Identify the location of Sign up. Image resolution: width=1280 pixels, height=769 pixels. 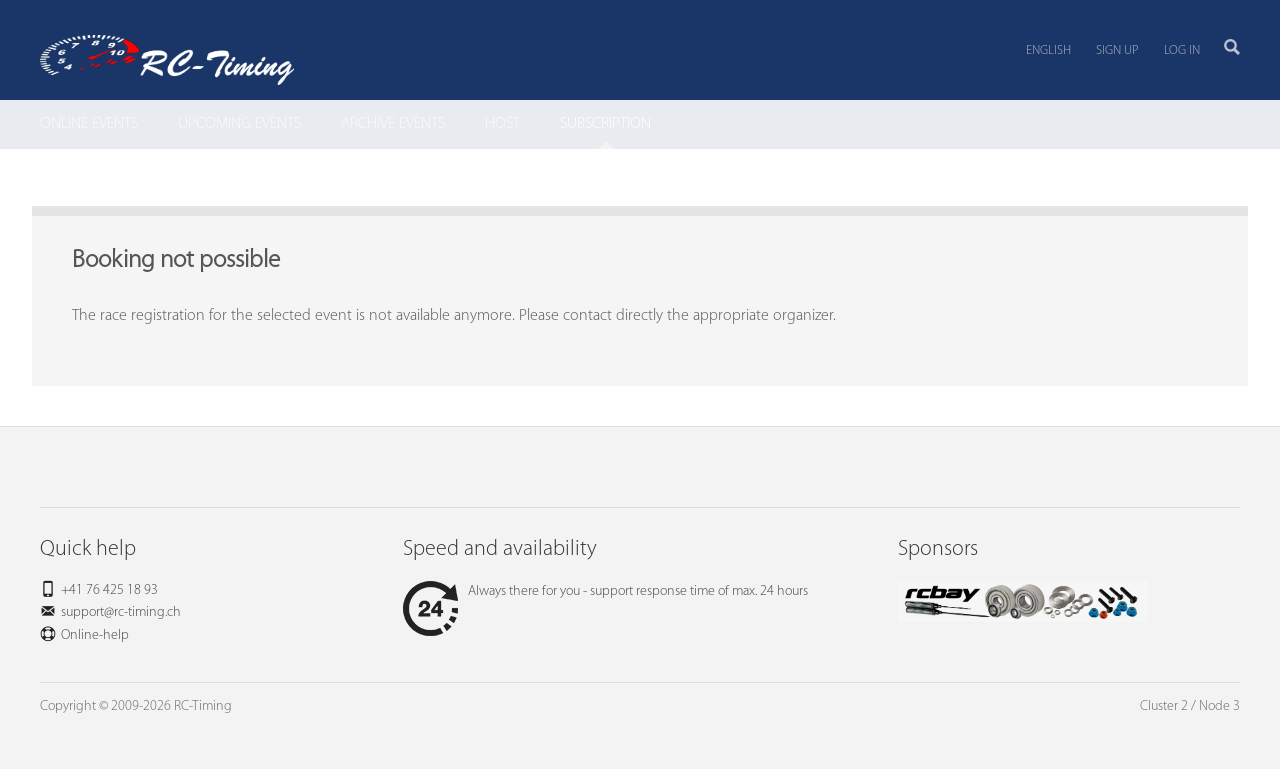
(1117, 50).